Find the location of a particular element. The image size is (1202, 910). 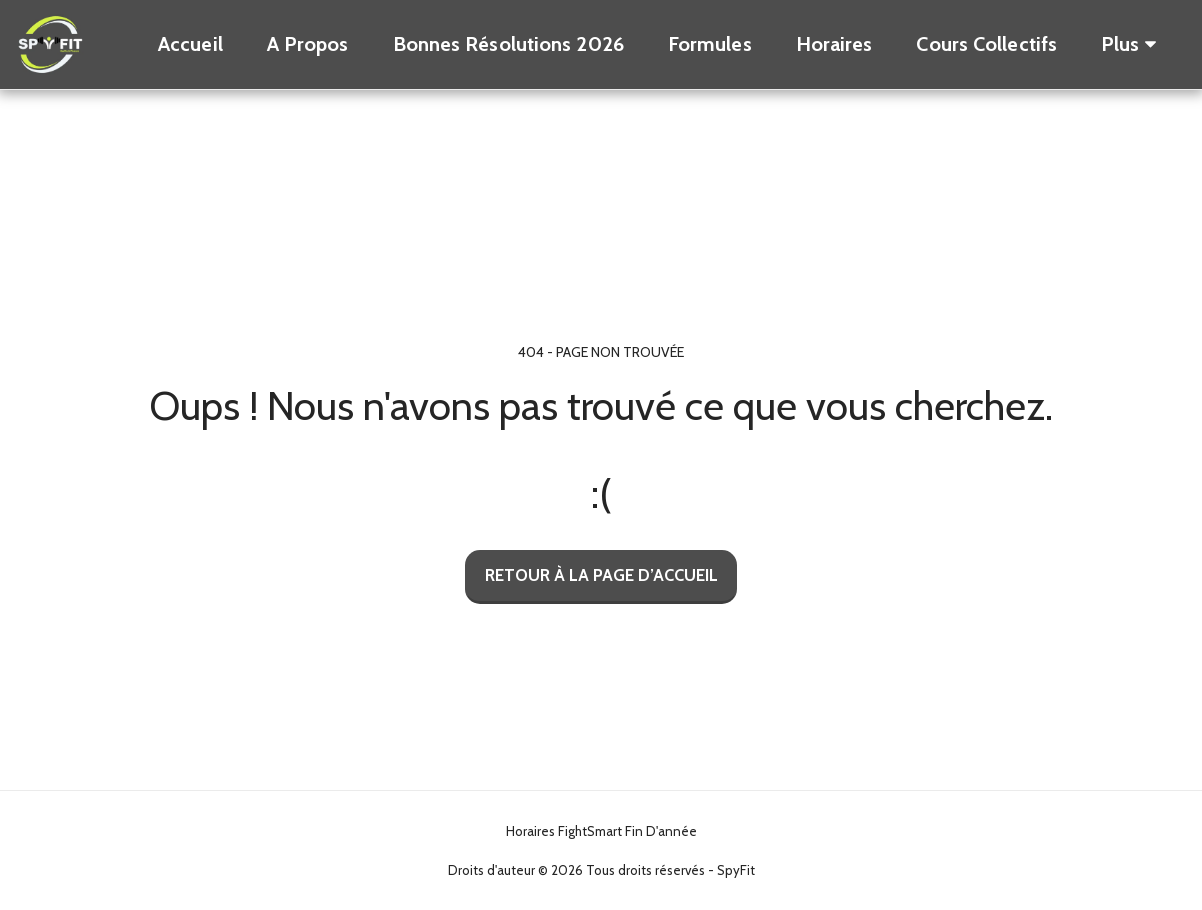

Retour à la page d’accueil is located at coordinates (601, 575).